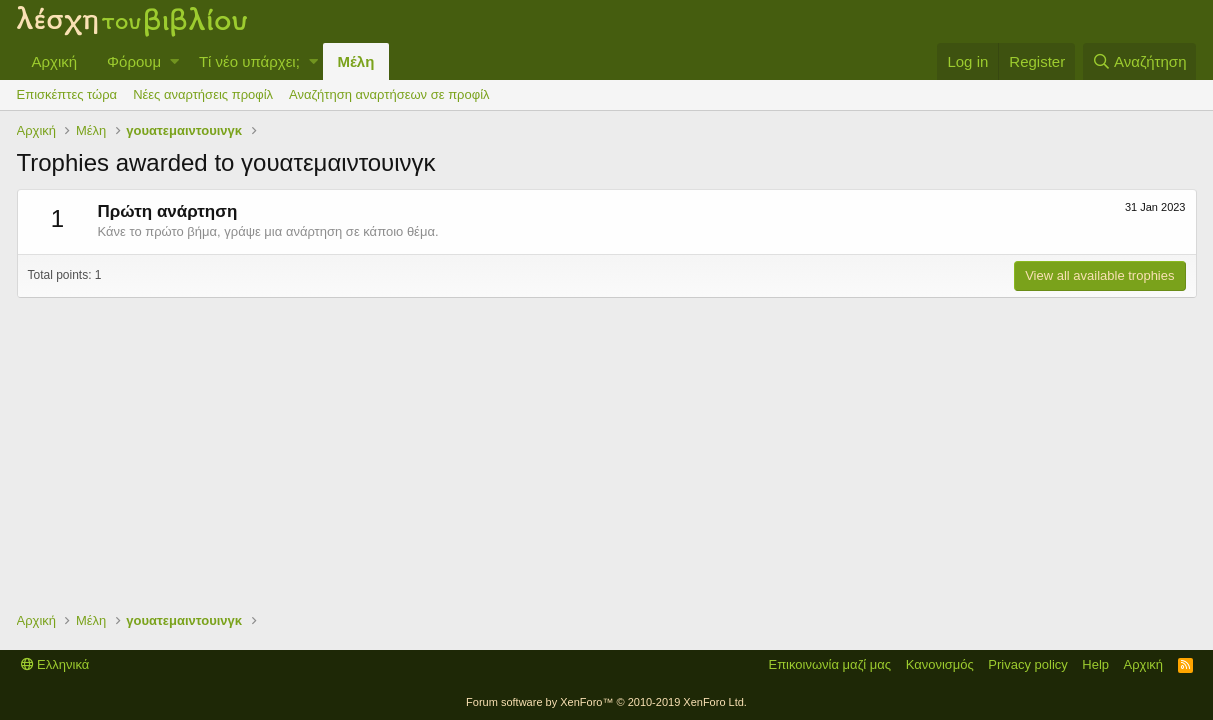  What do you see at coordinates (55, 61) in the screenshot?
I see `Αρχική` at bounding box center [55, 61].